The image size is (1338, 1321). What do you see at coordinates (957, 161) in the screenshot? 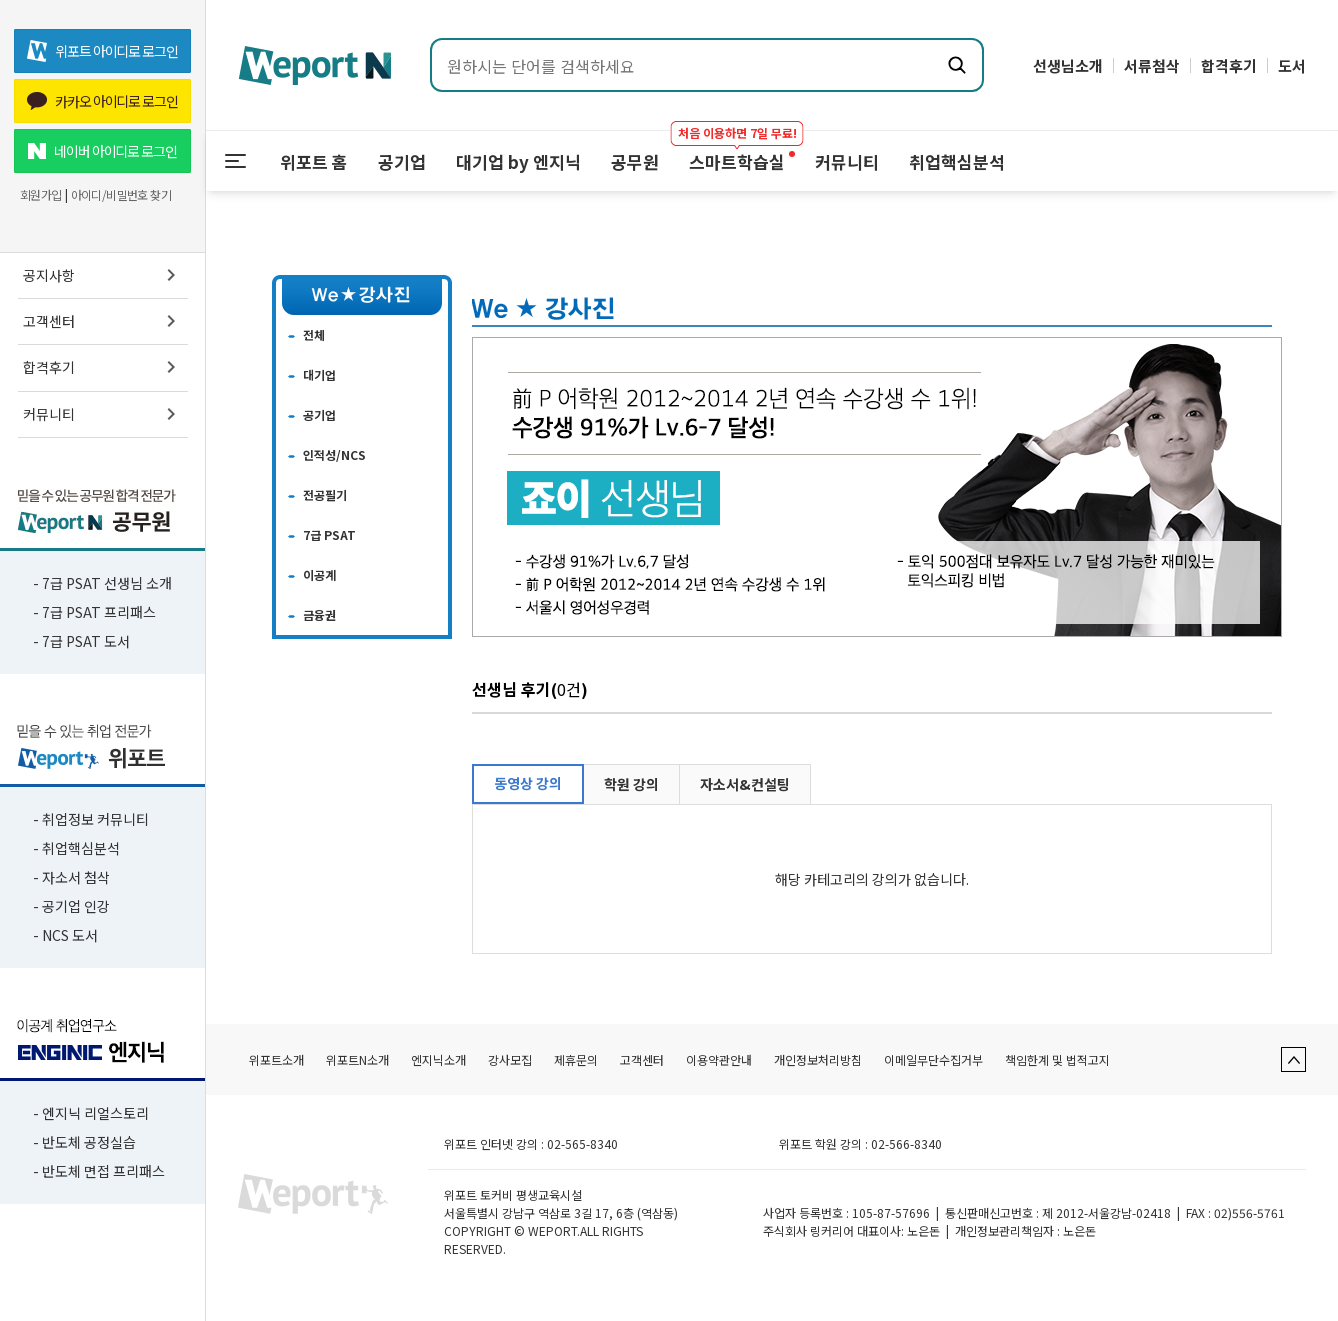
I see `취업핵심분석` at bounding box center [957, 161].